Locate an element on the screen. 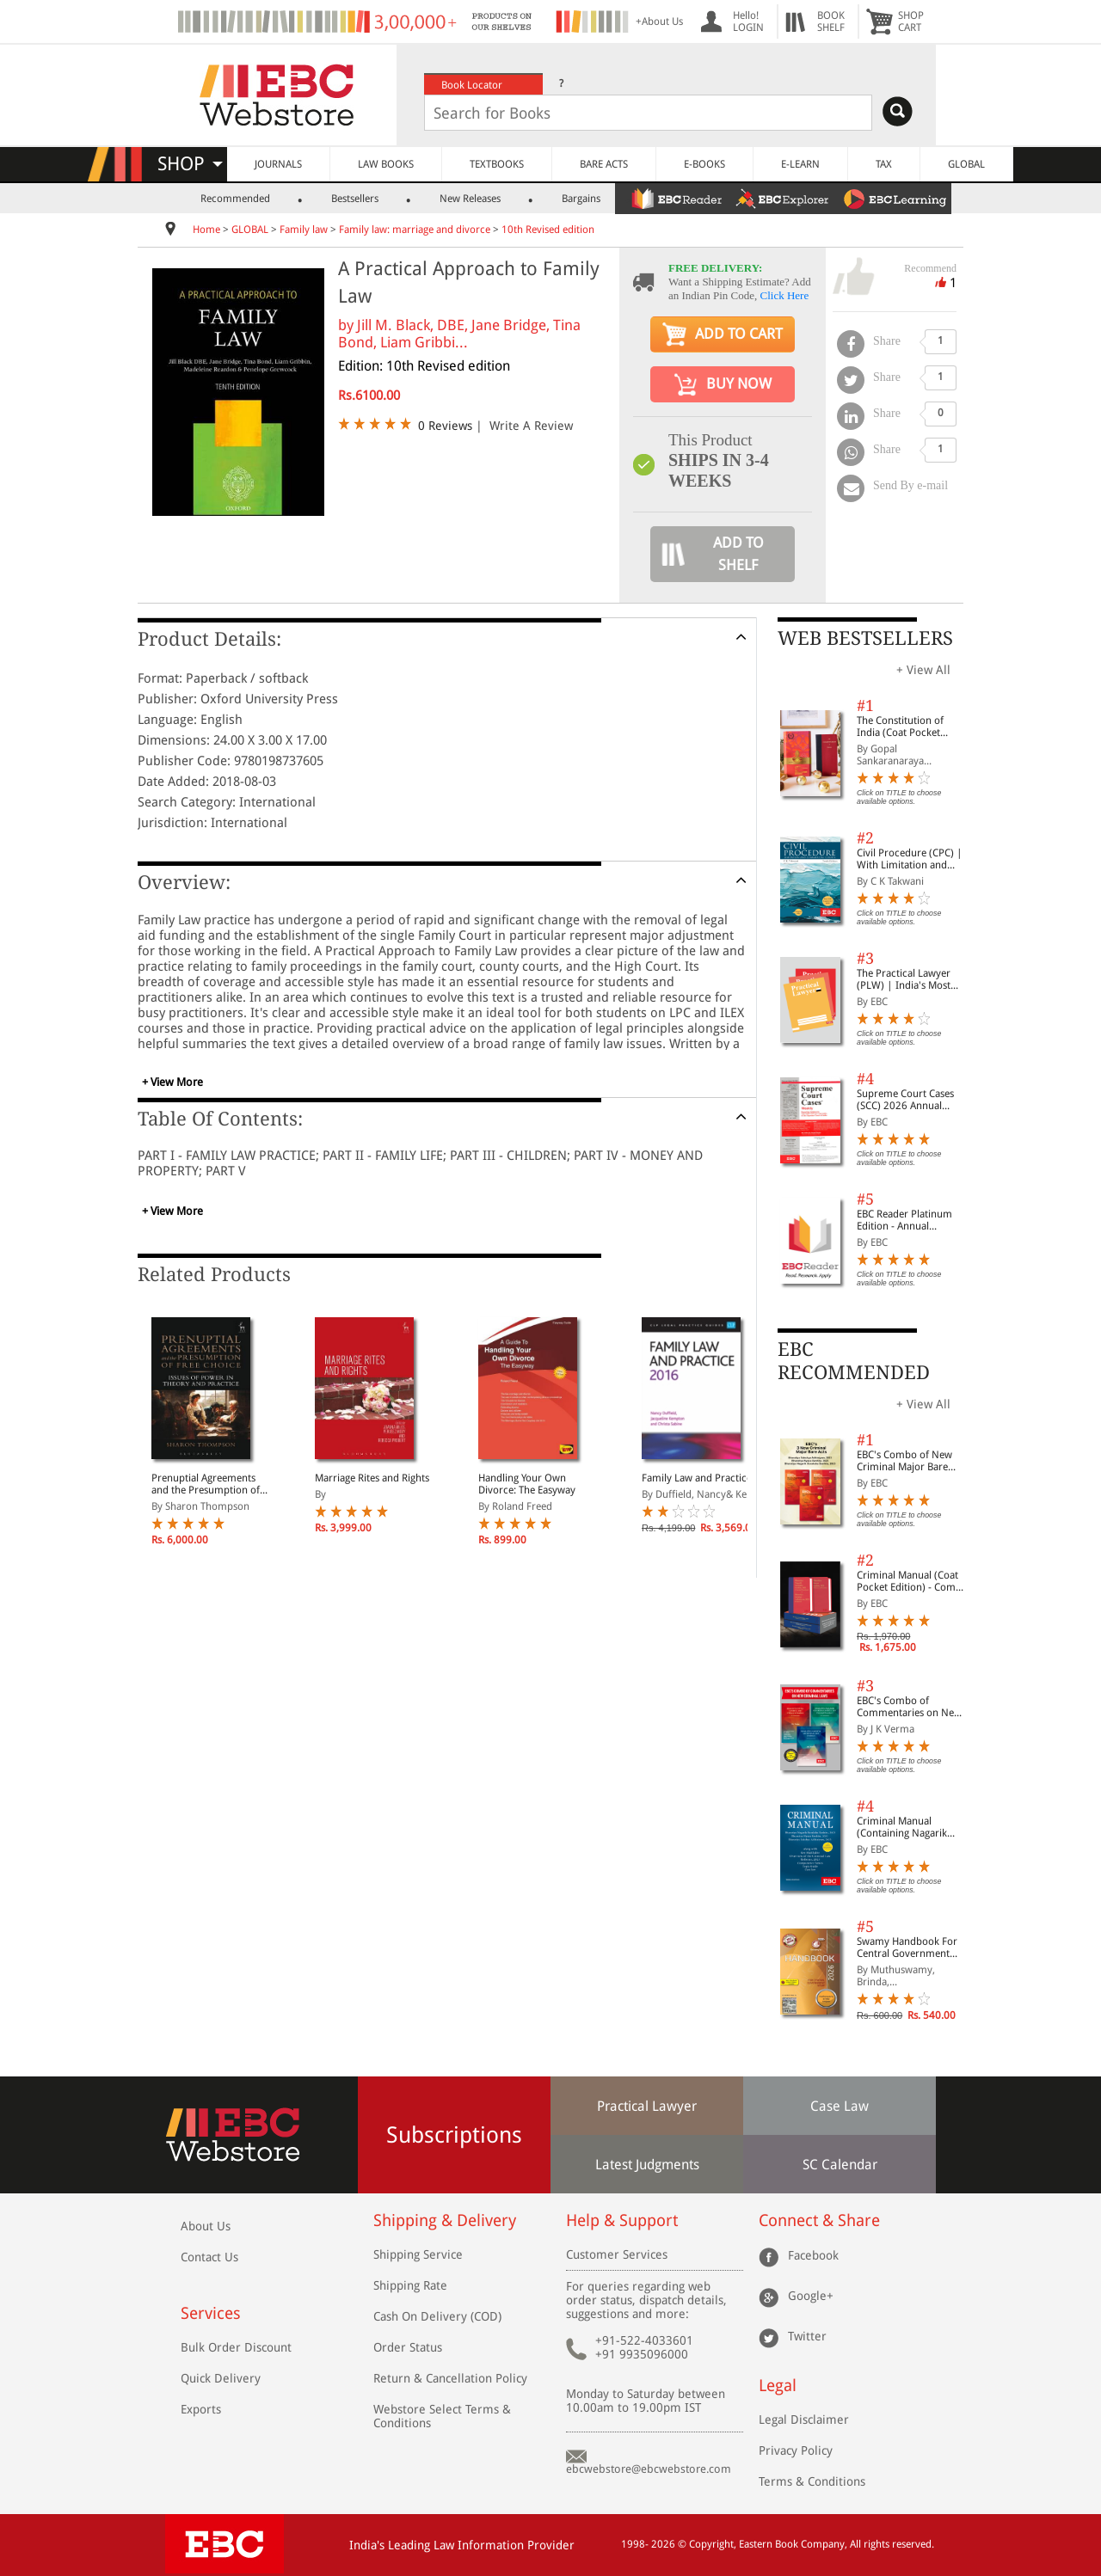 The width and height of the screenshot is (1101, 2576). E-LEARN is located at coordinates (800, 164).